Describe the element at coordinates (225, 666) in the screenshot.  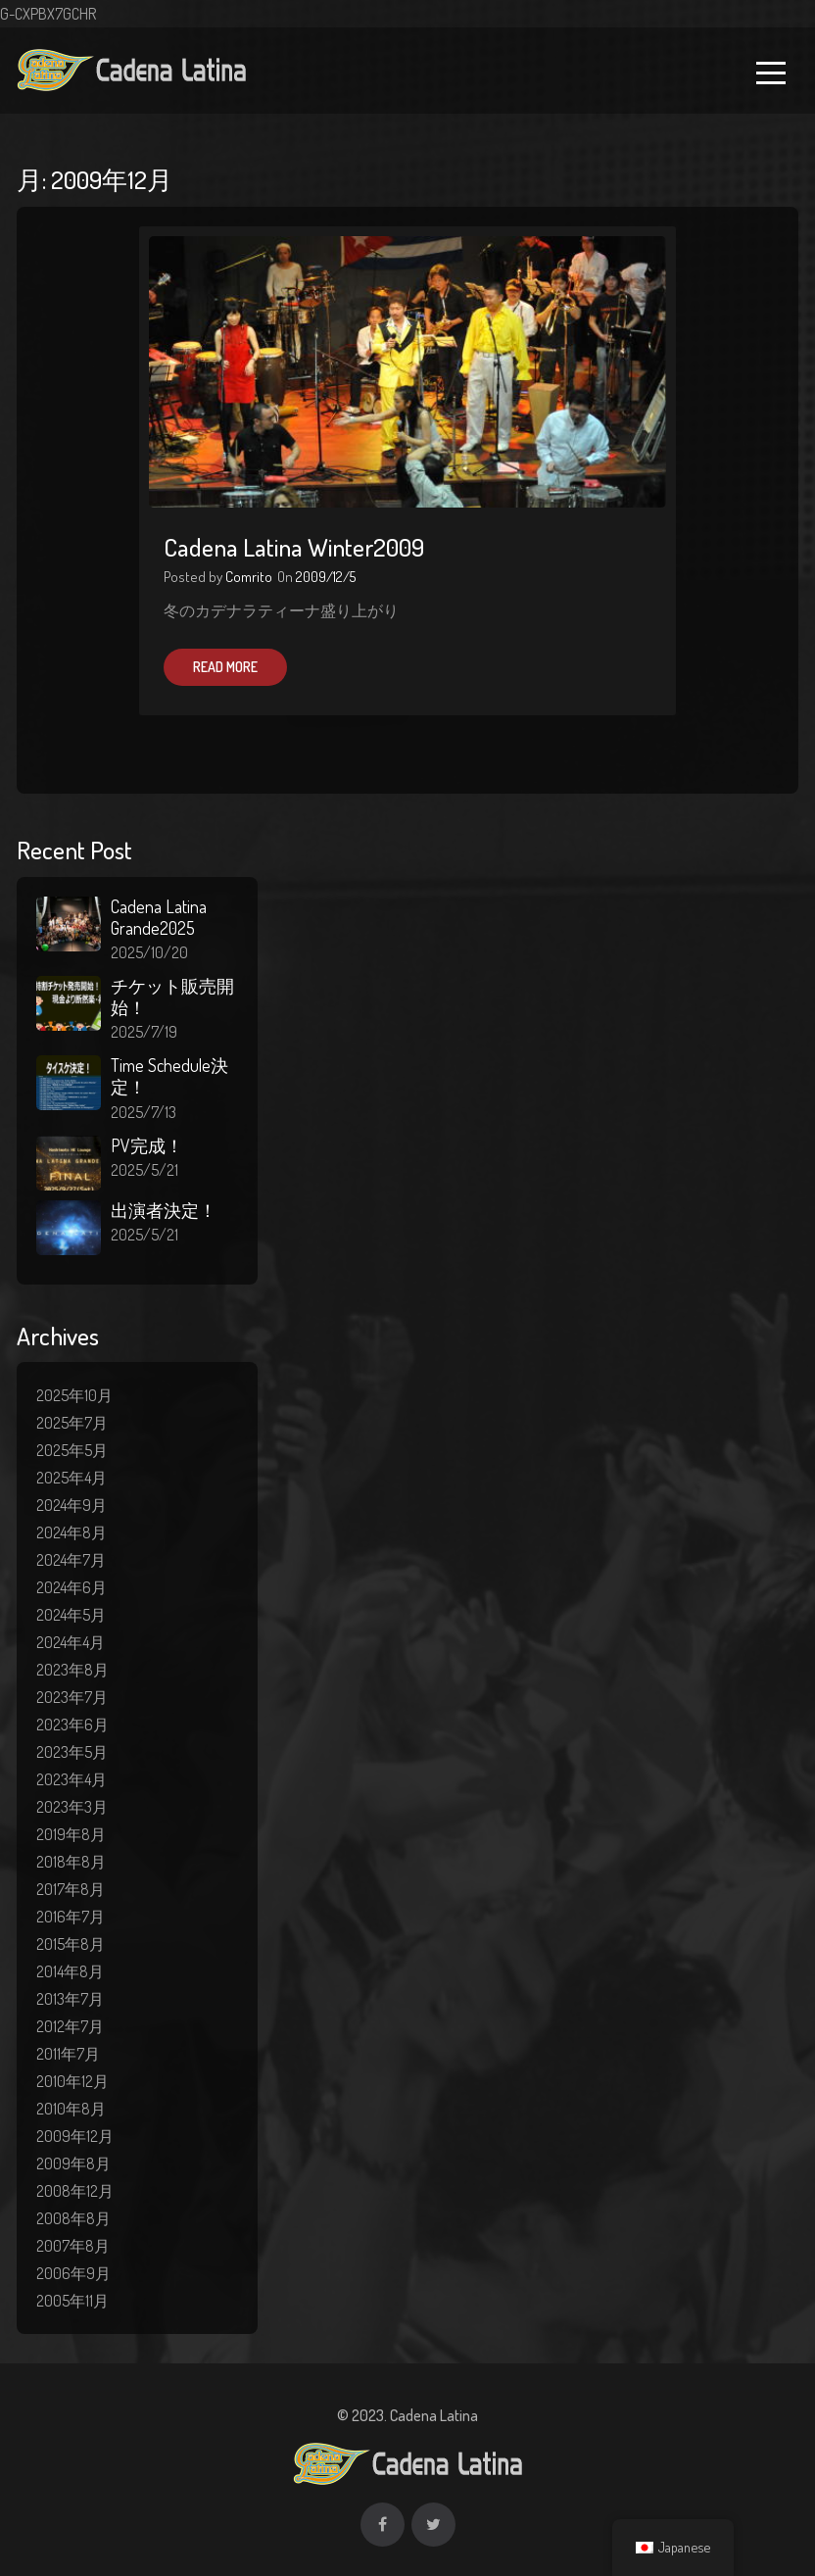
I see `Read More` at that location.